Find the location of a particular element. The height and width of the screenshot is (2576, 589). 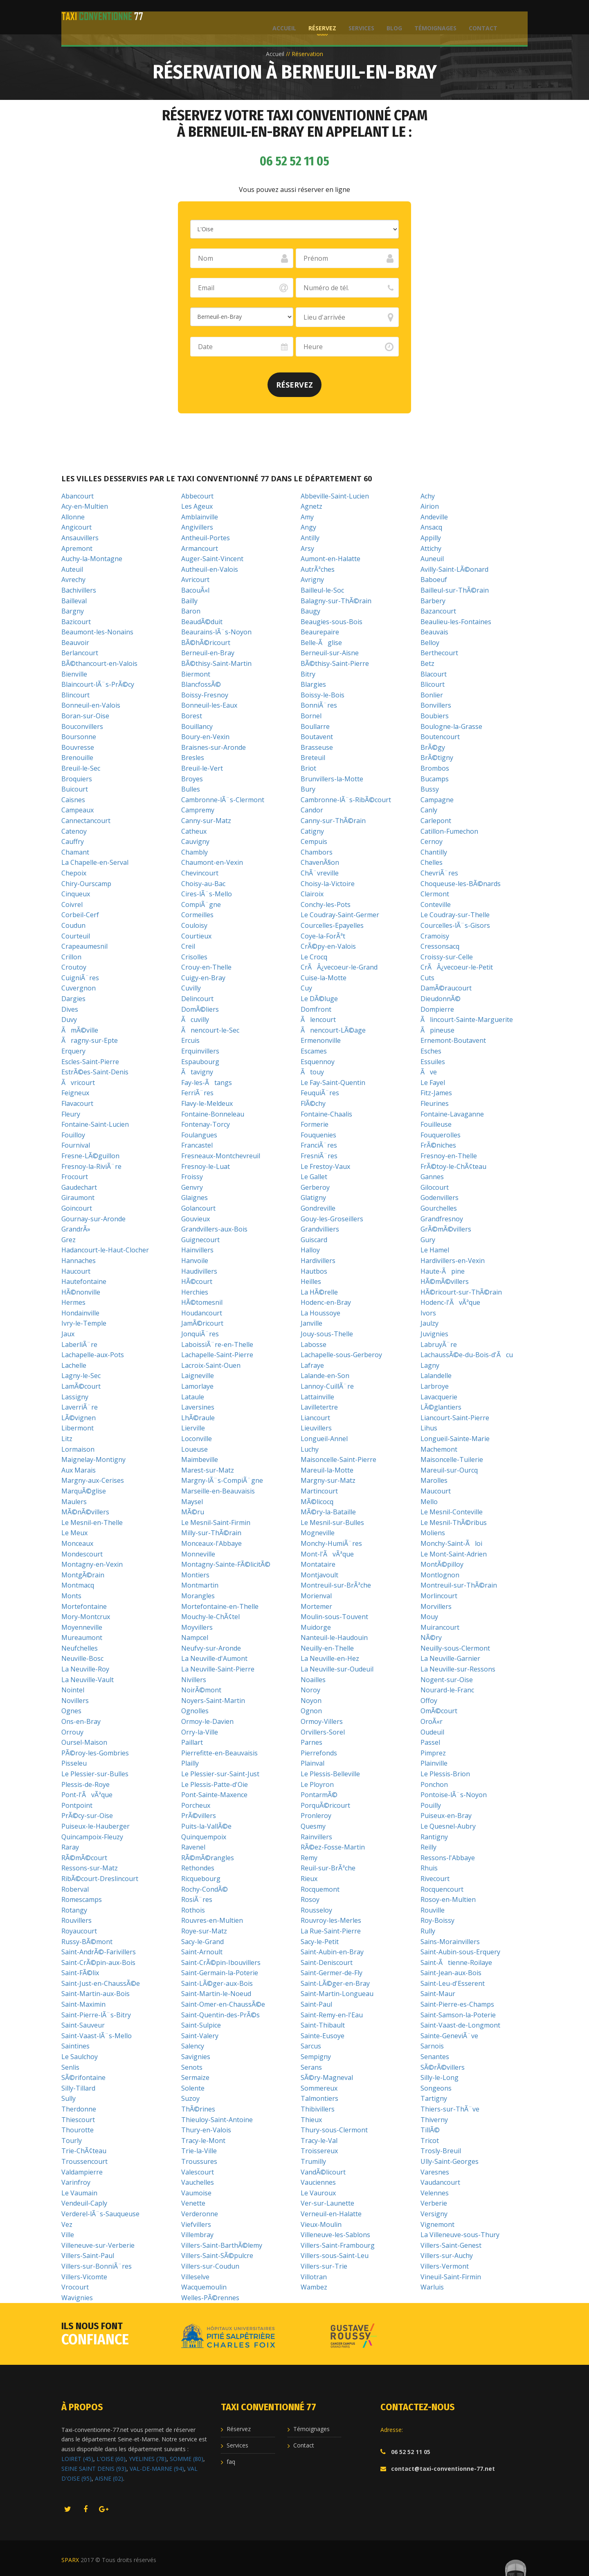

Achy is located at coordinates (427, 496).